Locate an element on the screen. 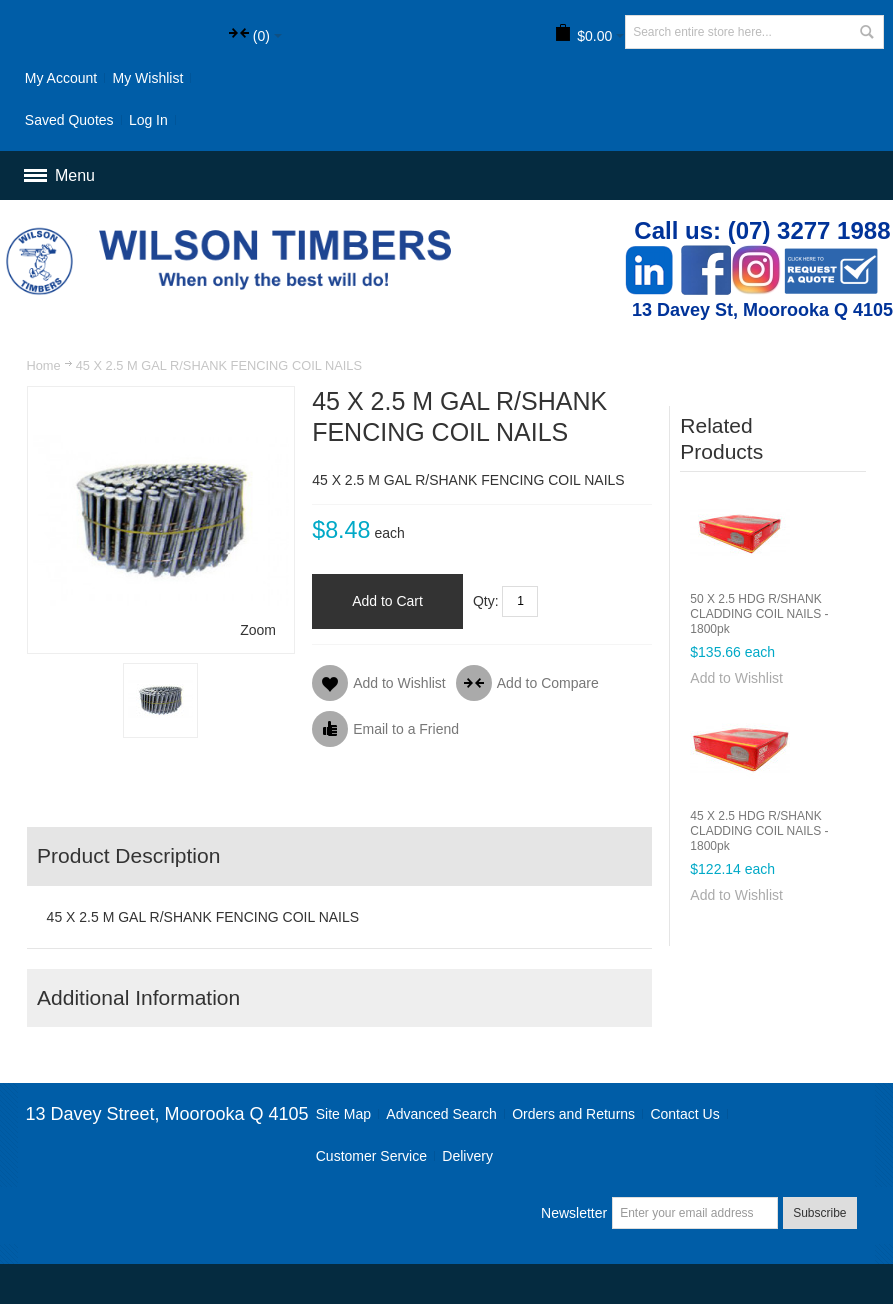  Log In is located at coordinates (148, 120).